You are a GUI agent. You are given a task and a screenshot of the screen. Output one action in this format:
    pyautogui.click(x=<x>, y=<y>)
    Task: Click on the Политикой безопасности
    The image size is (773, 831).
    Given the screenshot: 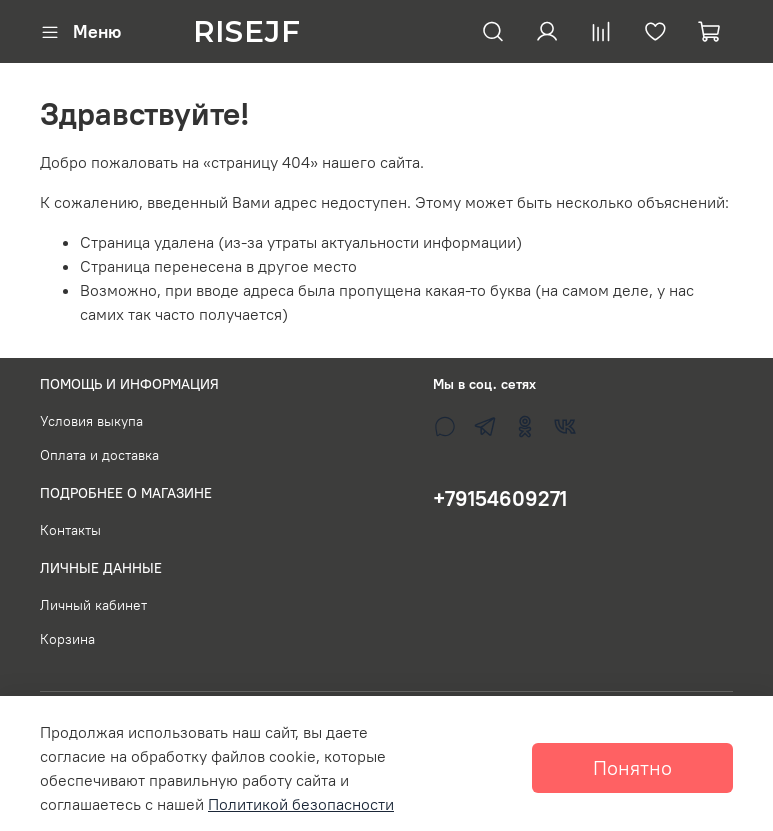 What is the action you would take?
    pyautogui.click(x=301, y=804)
    